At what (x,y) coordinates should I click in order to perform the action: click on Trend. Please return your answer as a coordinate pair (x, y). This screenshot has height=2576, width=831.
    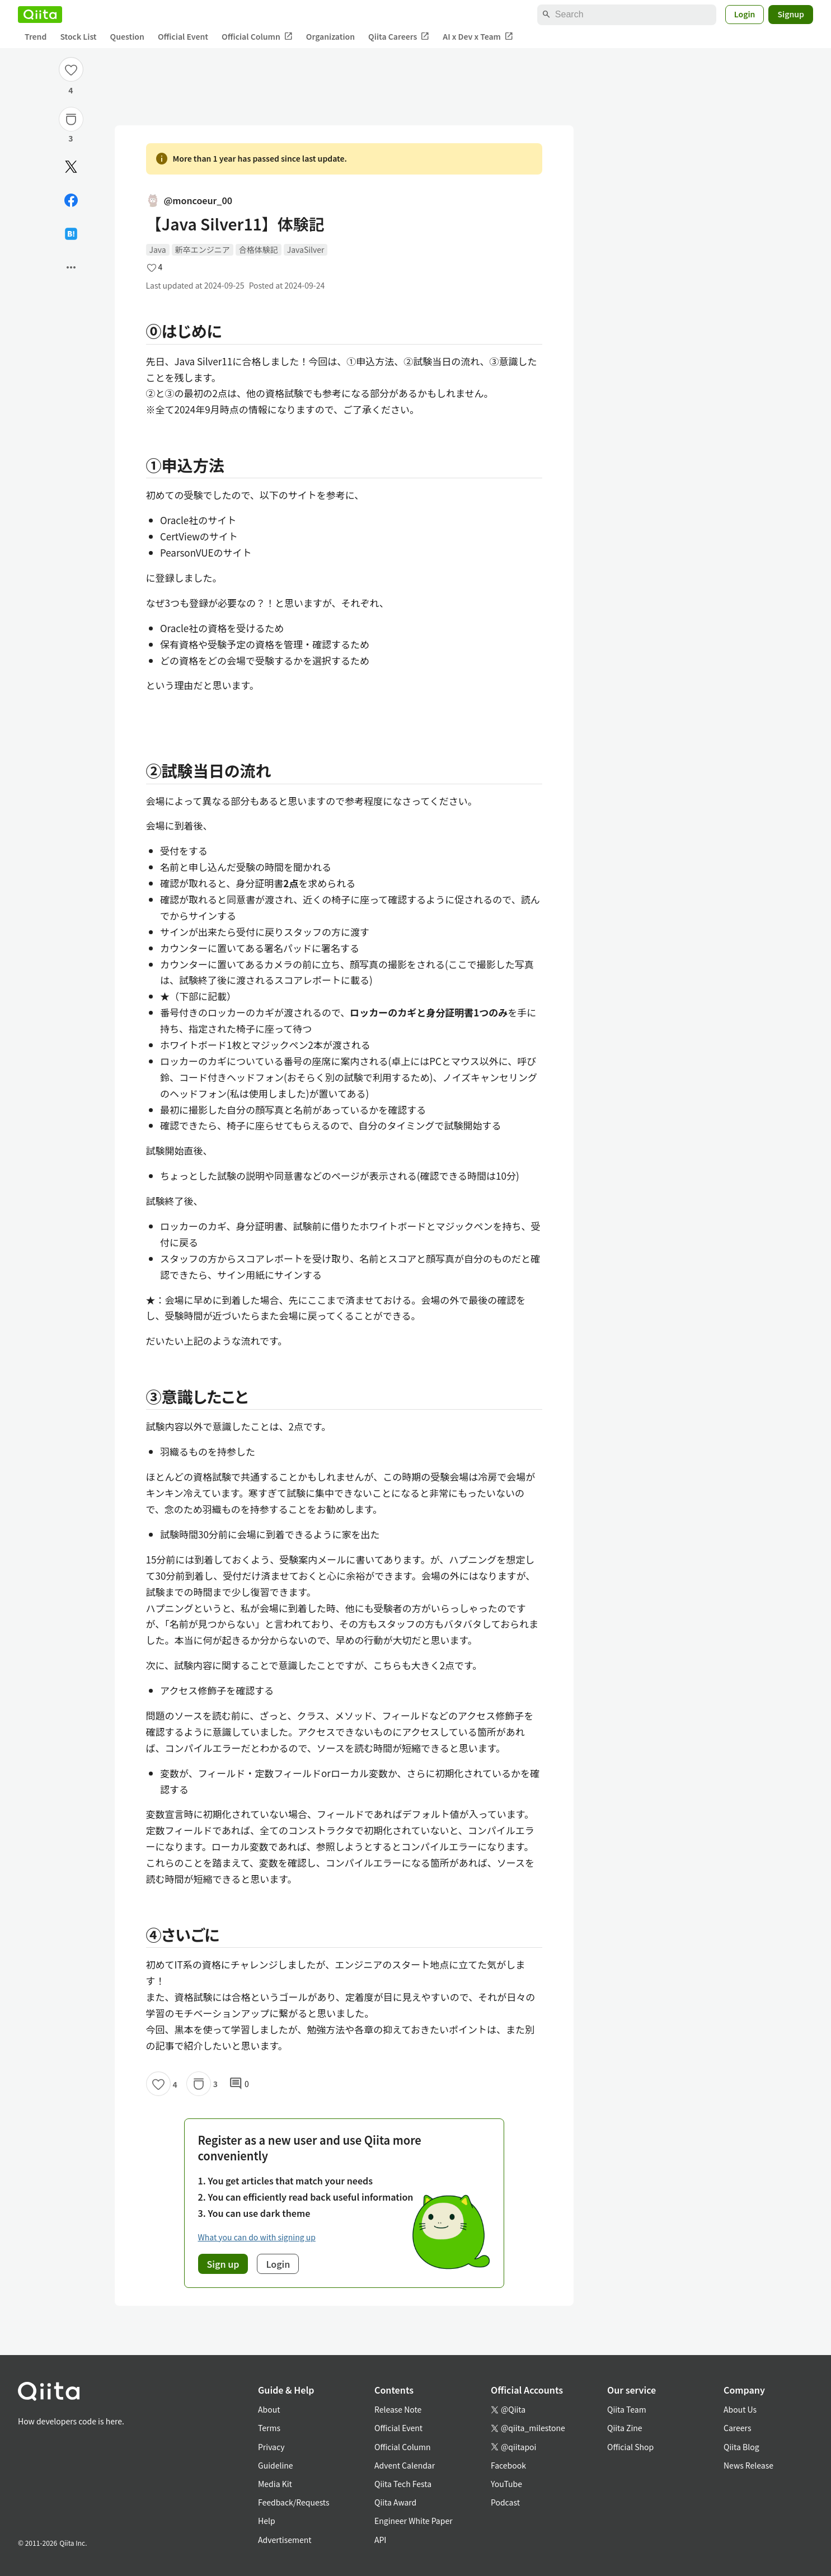
    Looking at the image, I should click on (35, 36).